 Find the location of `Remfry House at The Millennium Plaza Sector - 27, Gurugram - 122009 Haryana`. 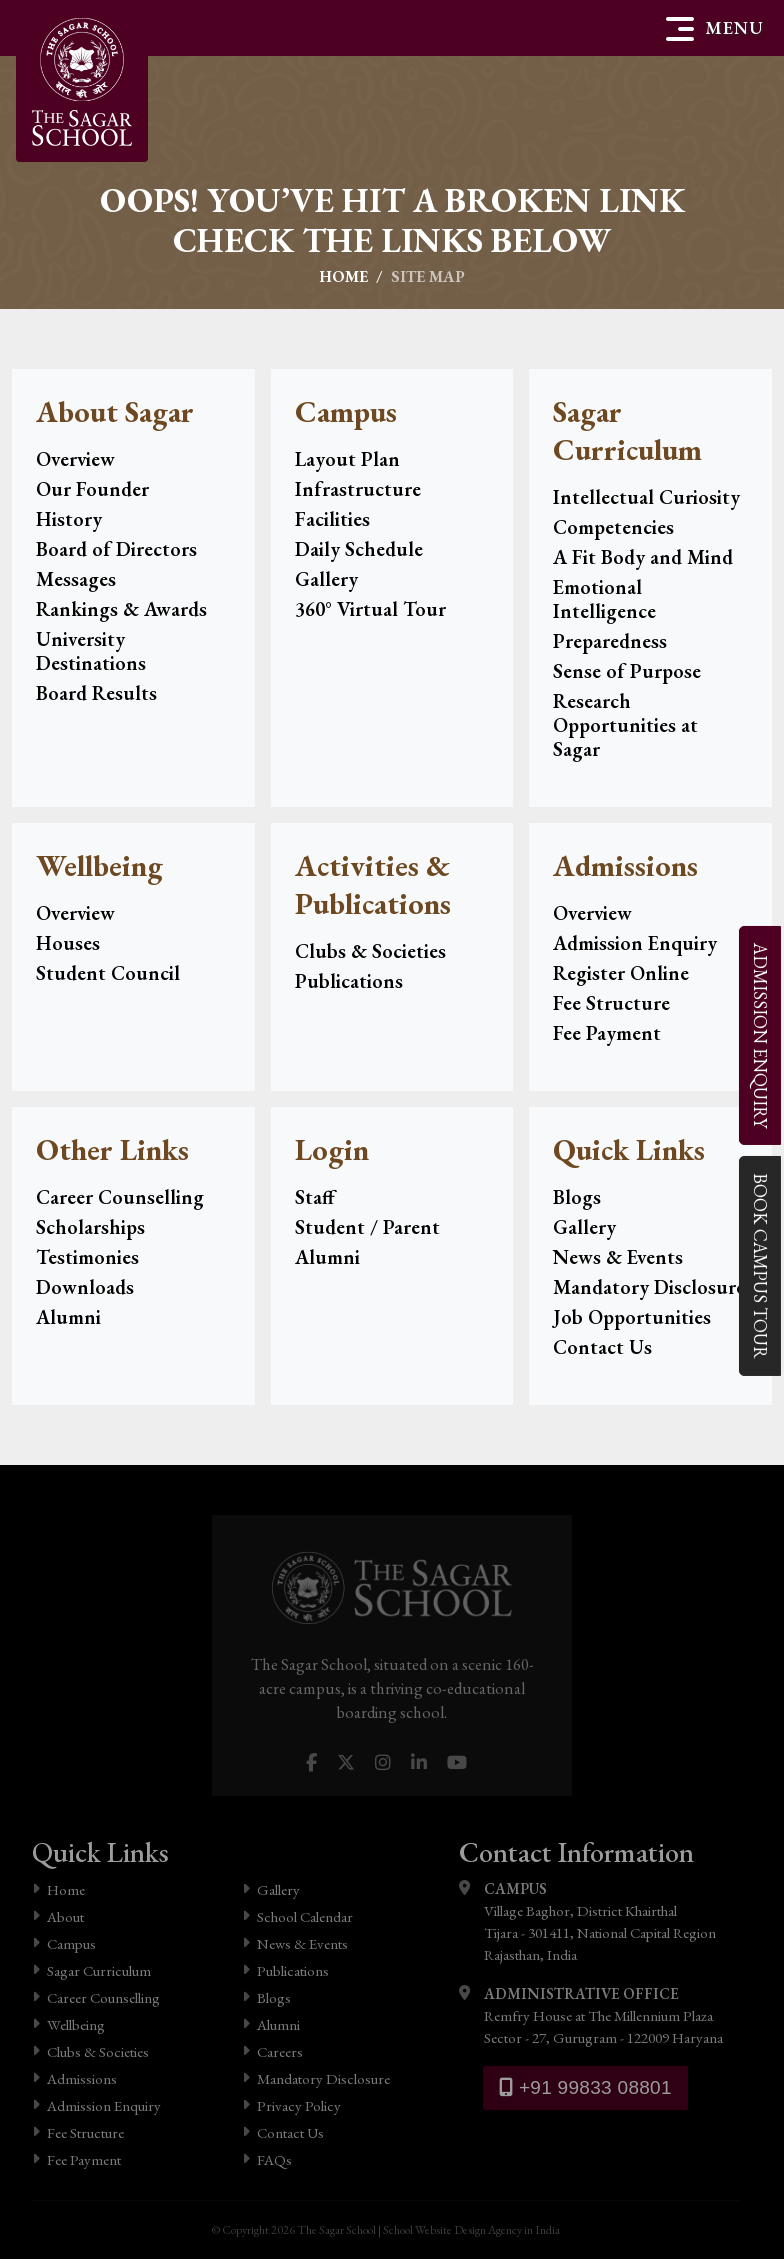

Remfry House at The Millennium Plaza Sector - 27, Gurugram - 122009 Haryana is located at coordinates (591, 2015).